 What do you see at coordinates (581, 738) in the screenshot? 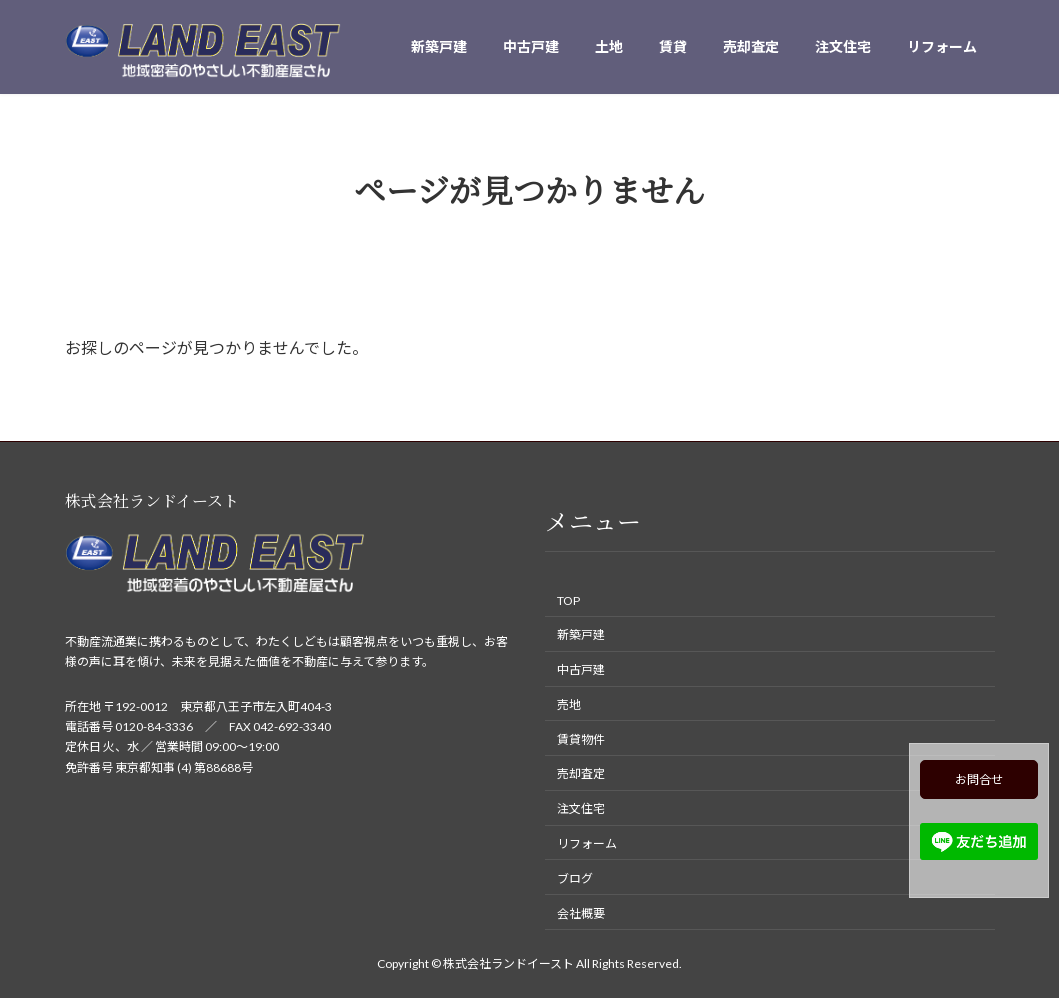
I see `賃貸物件` at bounding box center [581, 738].